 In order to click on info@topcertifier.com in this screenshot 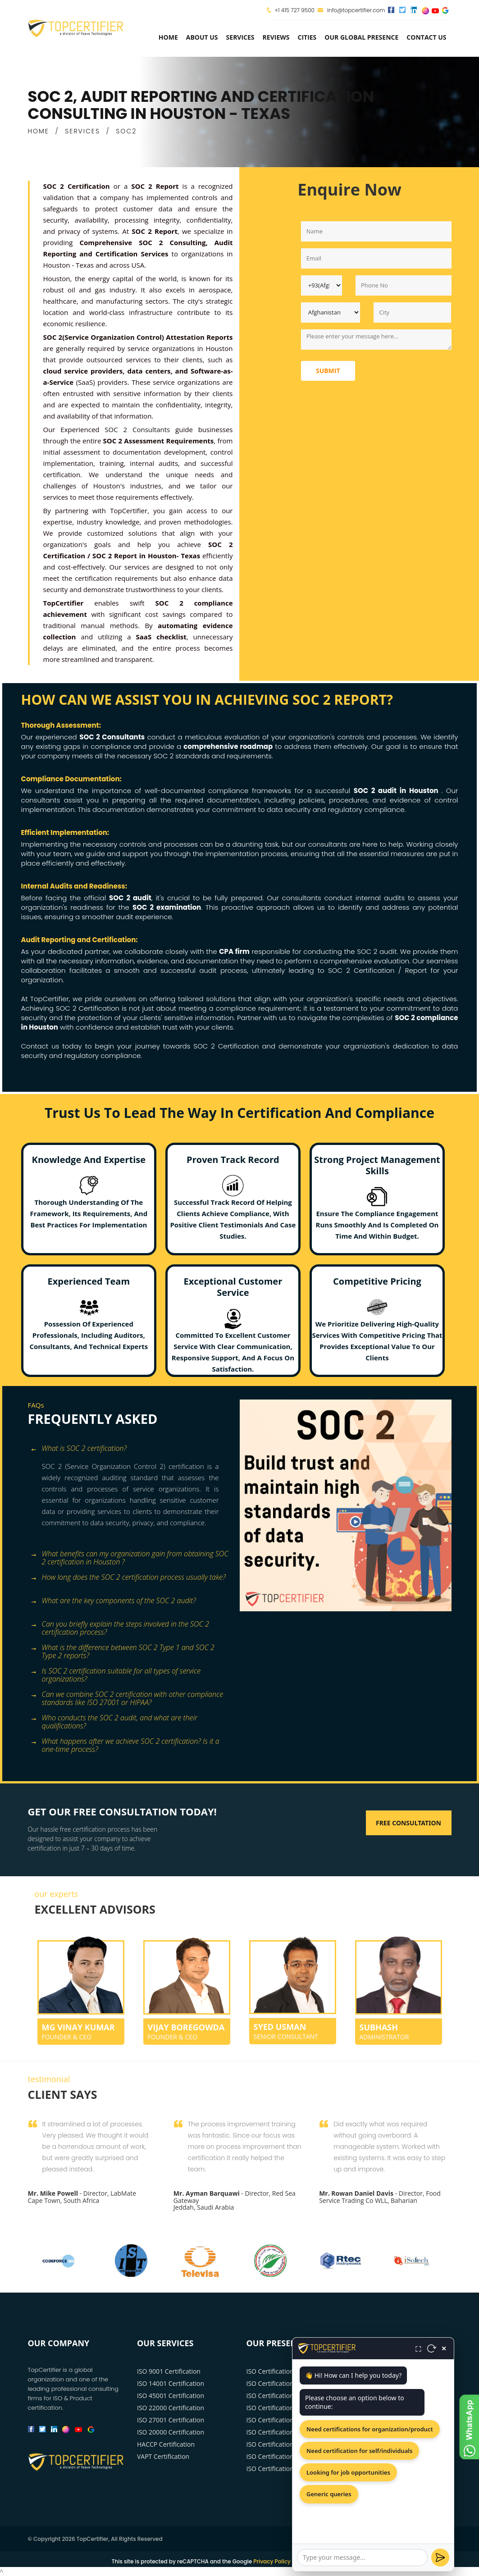, I will do `click(351, 10)`.